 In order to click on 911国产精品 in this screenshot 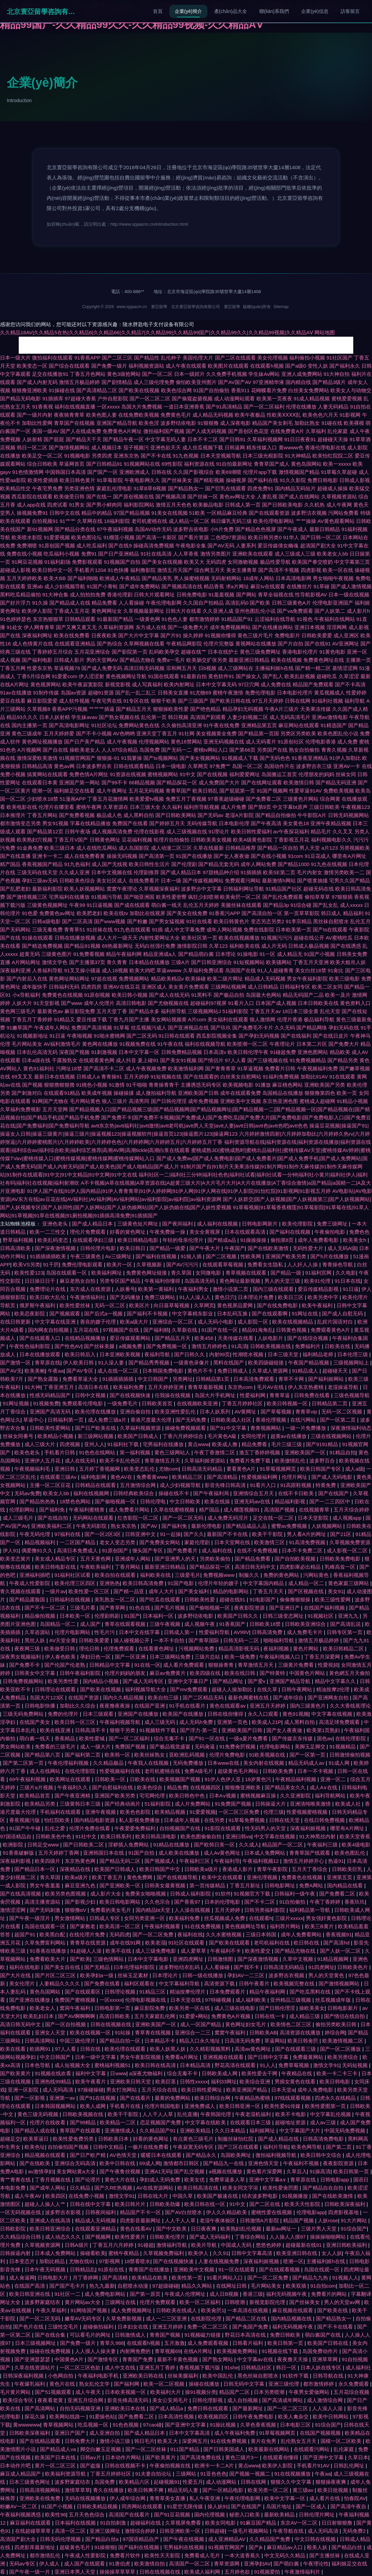, I will do `click(185, 2449)`.